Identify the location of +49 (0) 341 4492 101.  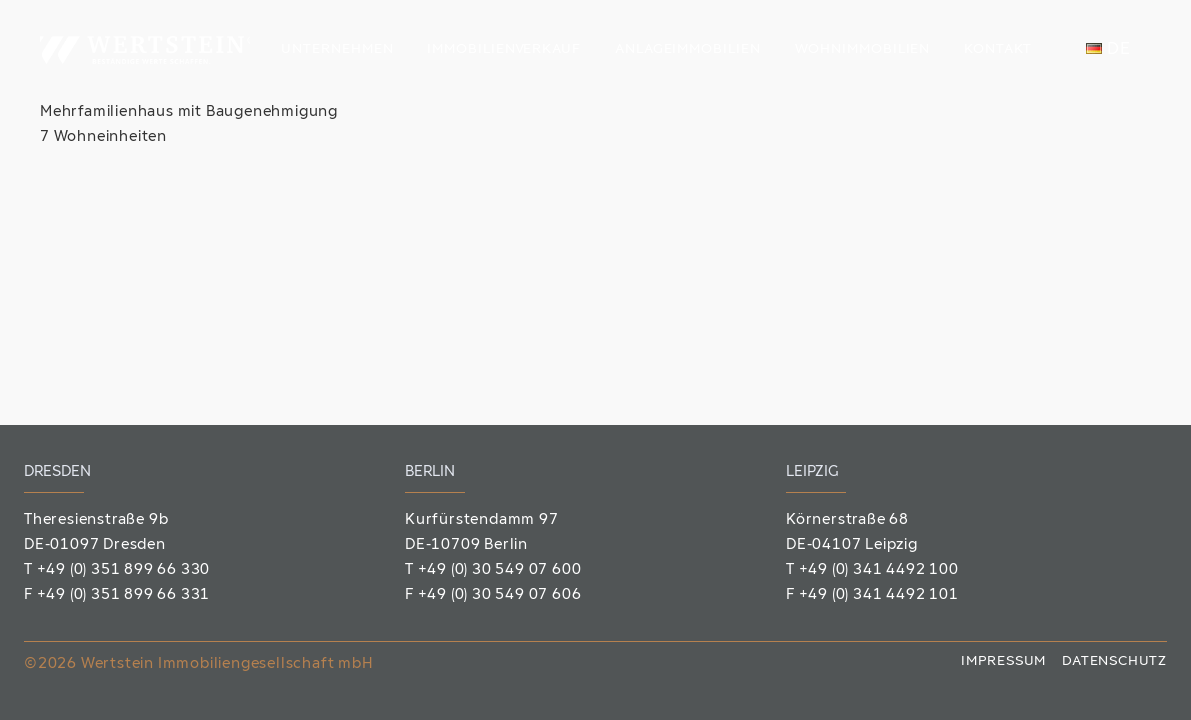
(879, 595).